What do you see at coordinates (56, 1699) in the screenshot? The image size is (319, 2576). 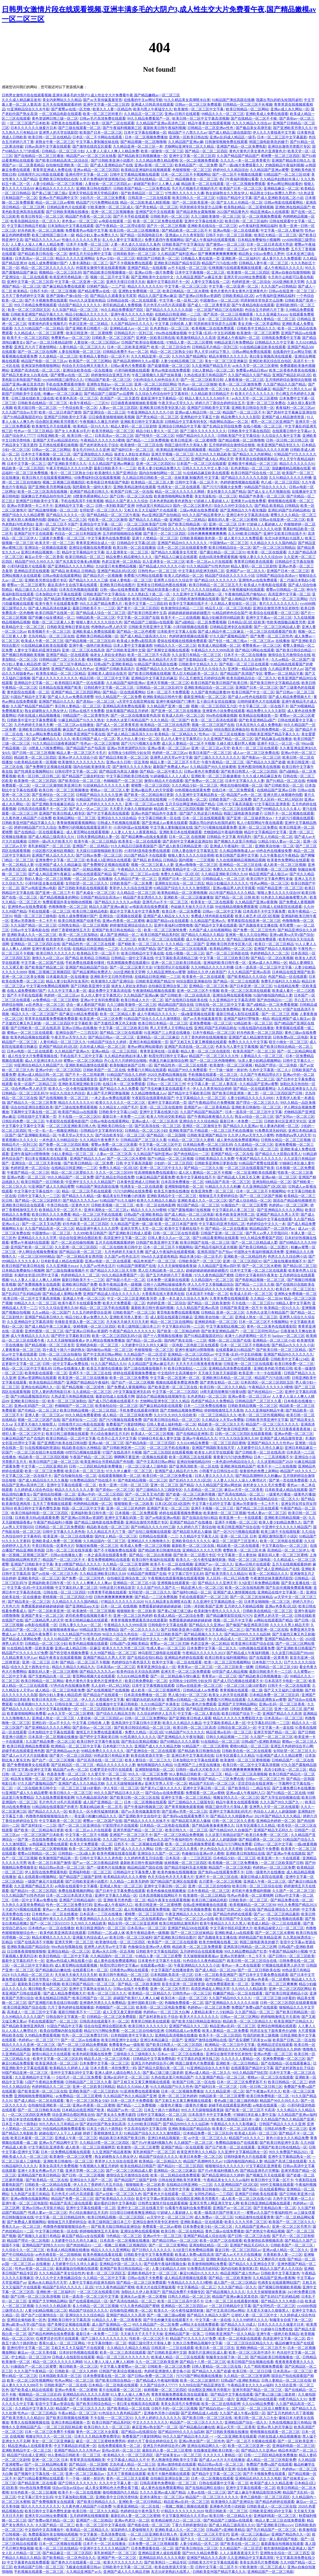 I see `欧美日本东京热一区二区三区_` at bounding box center [56, 1699].